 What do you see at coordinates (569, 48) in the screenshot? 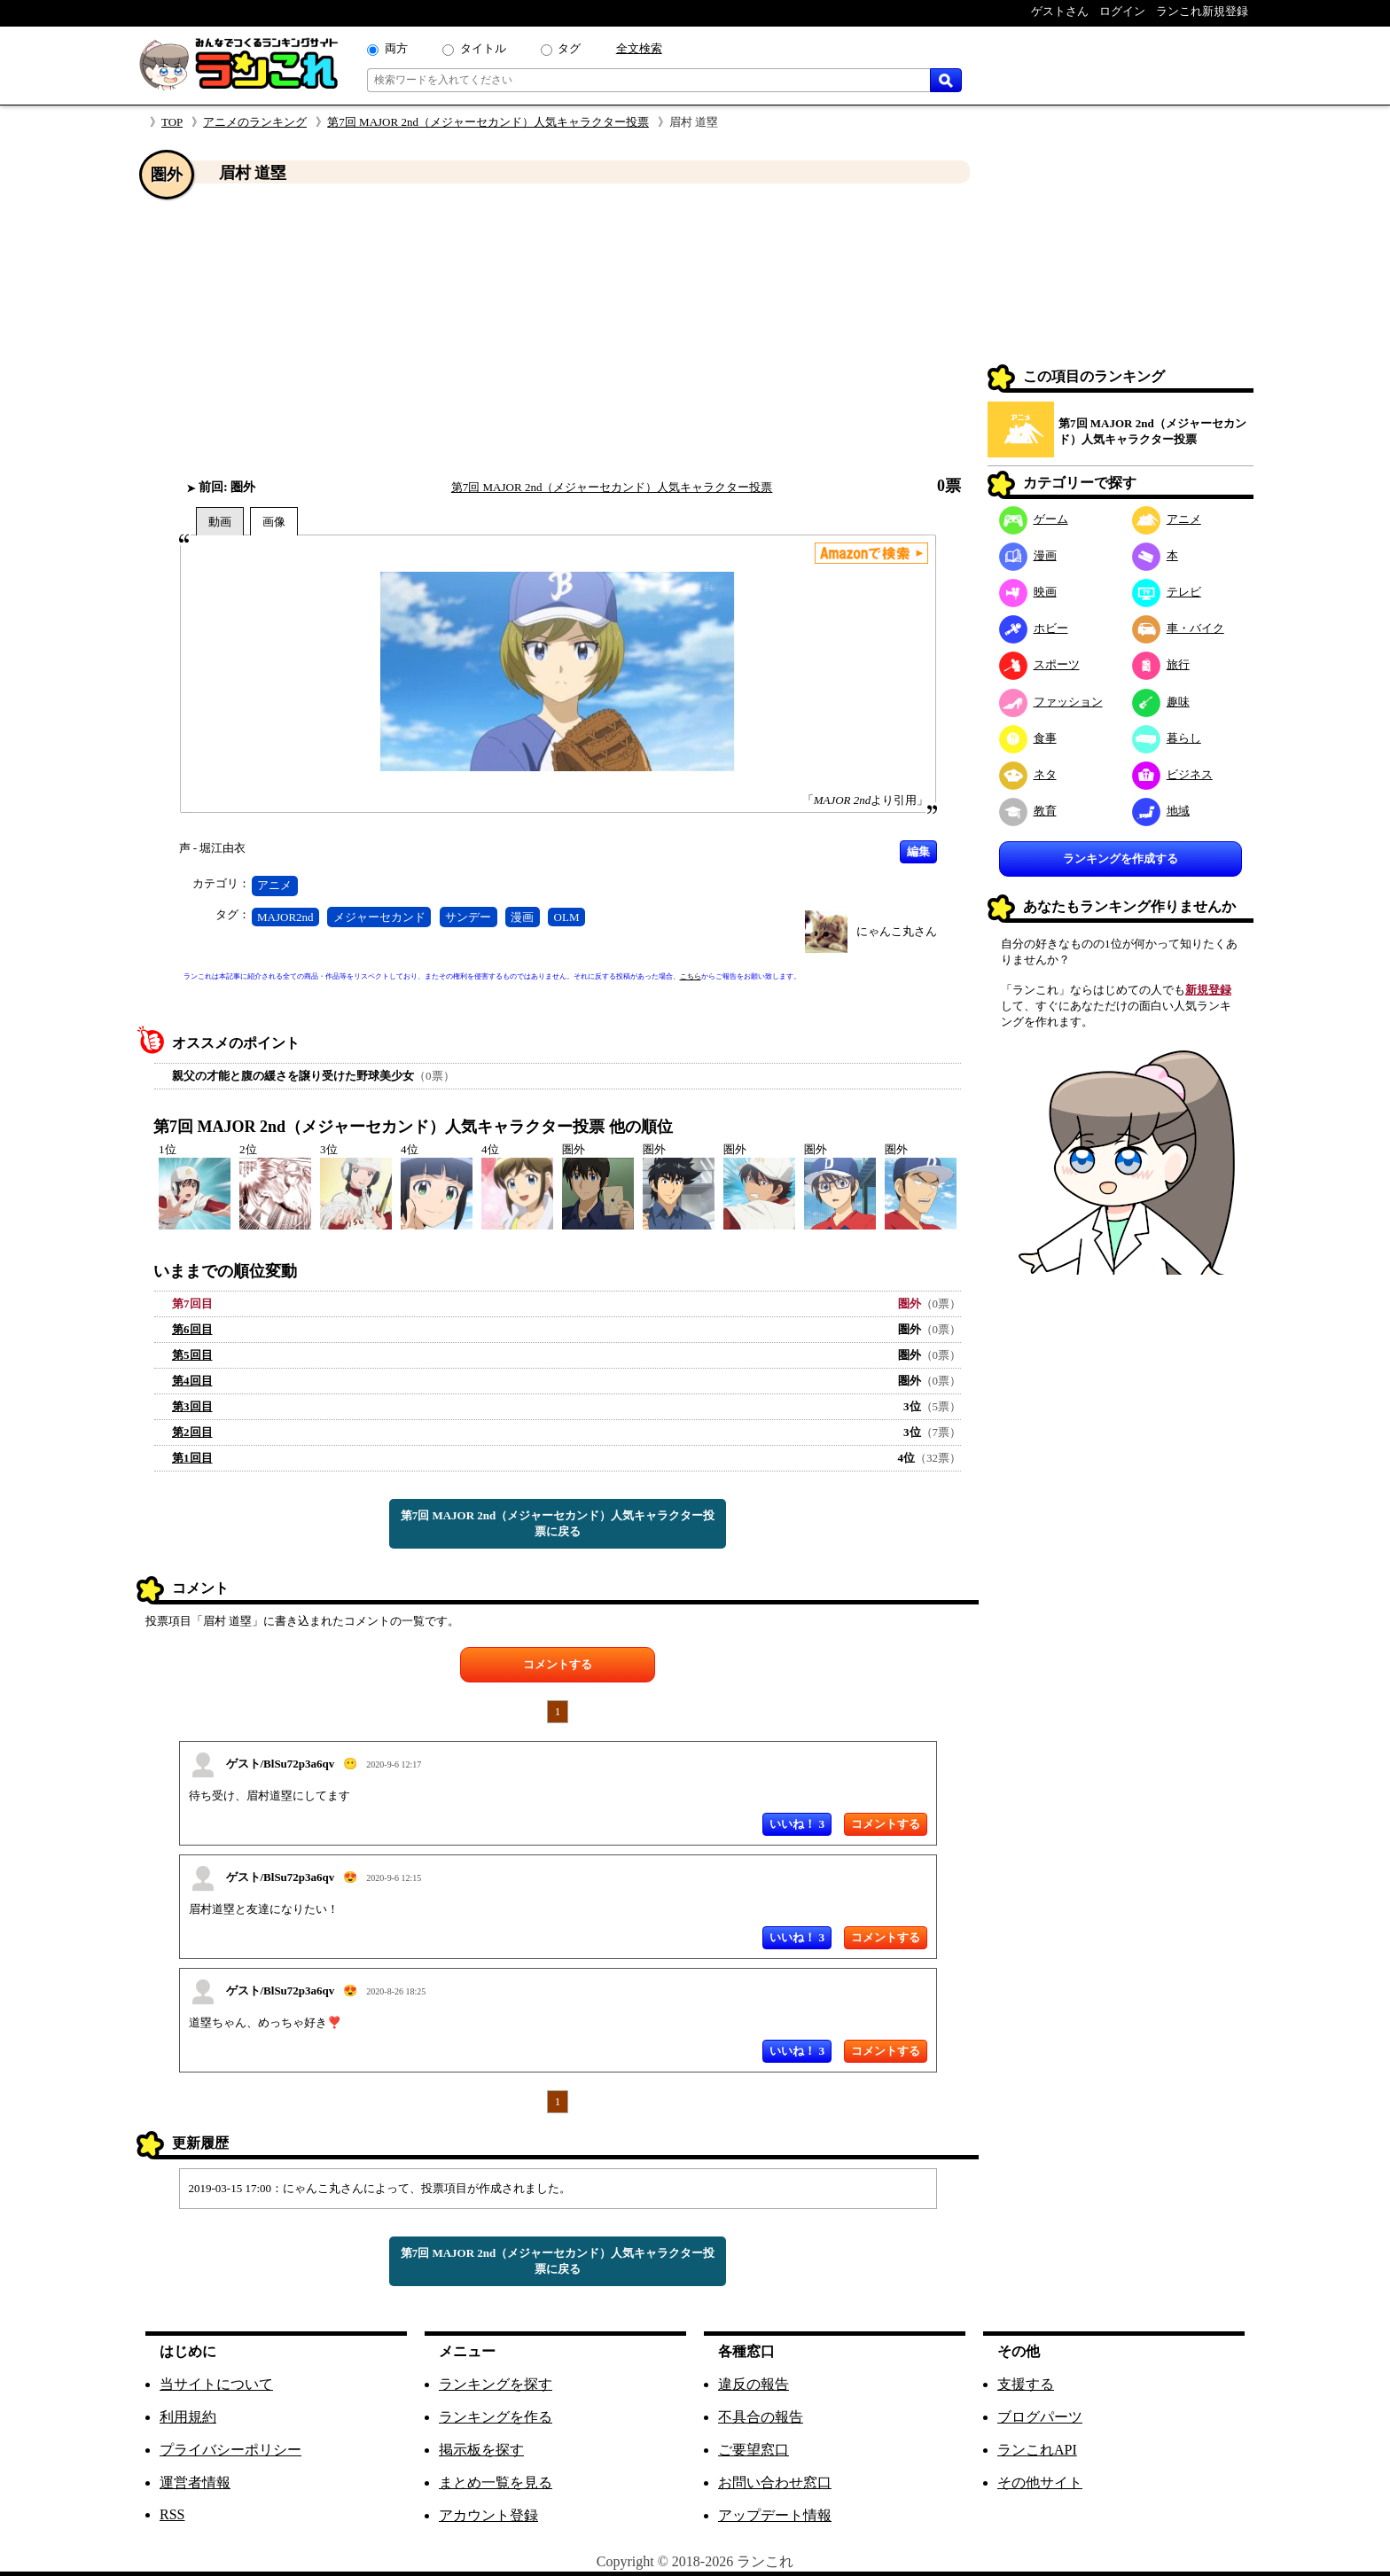
I see `タグ` at bounding box center [569, 48].